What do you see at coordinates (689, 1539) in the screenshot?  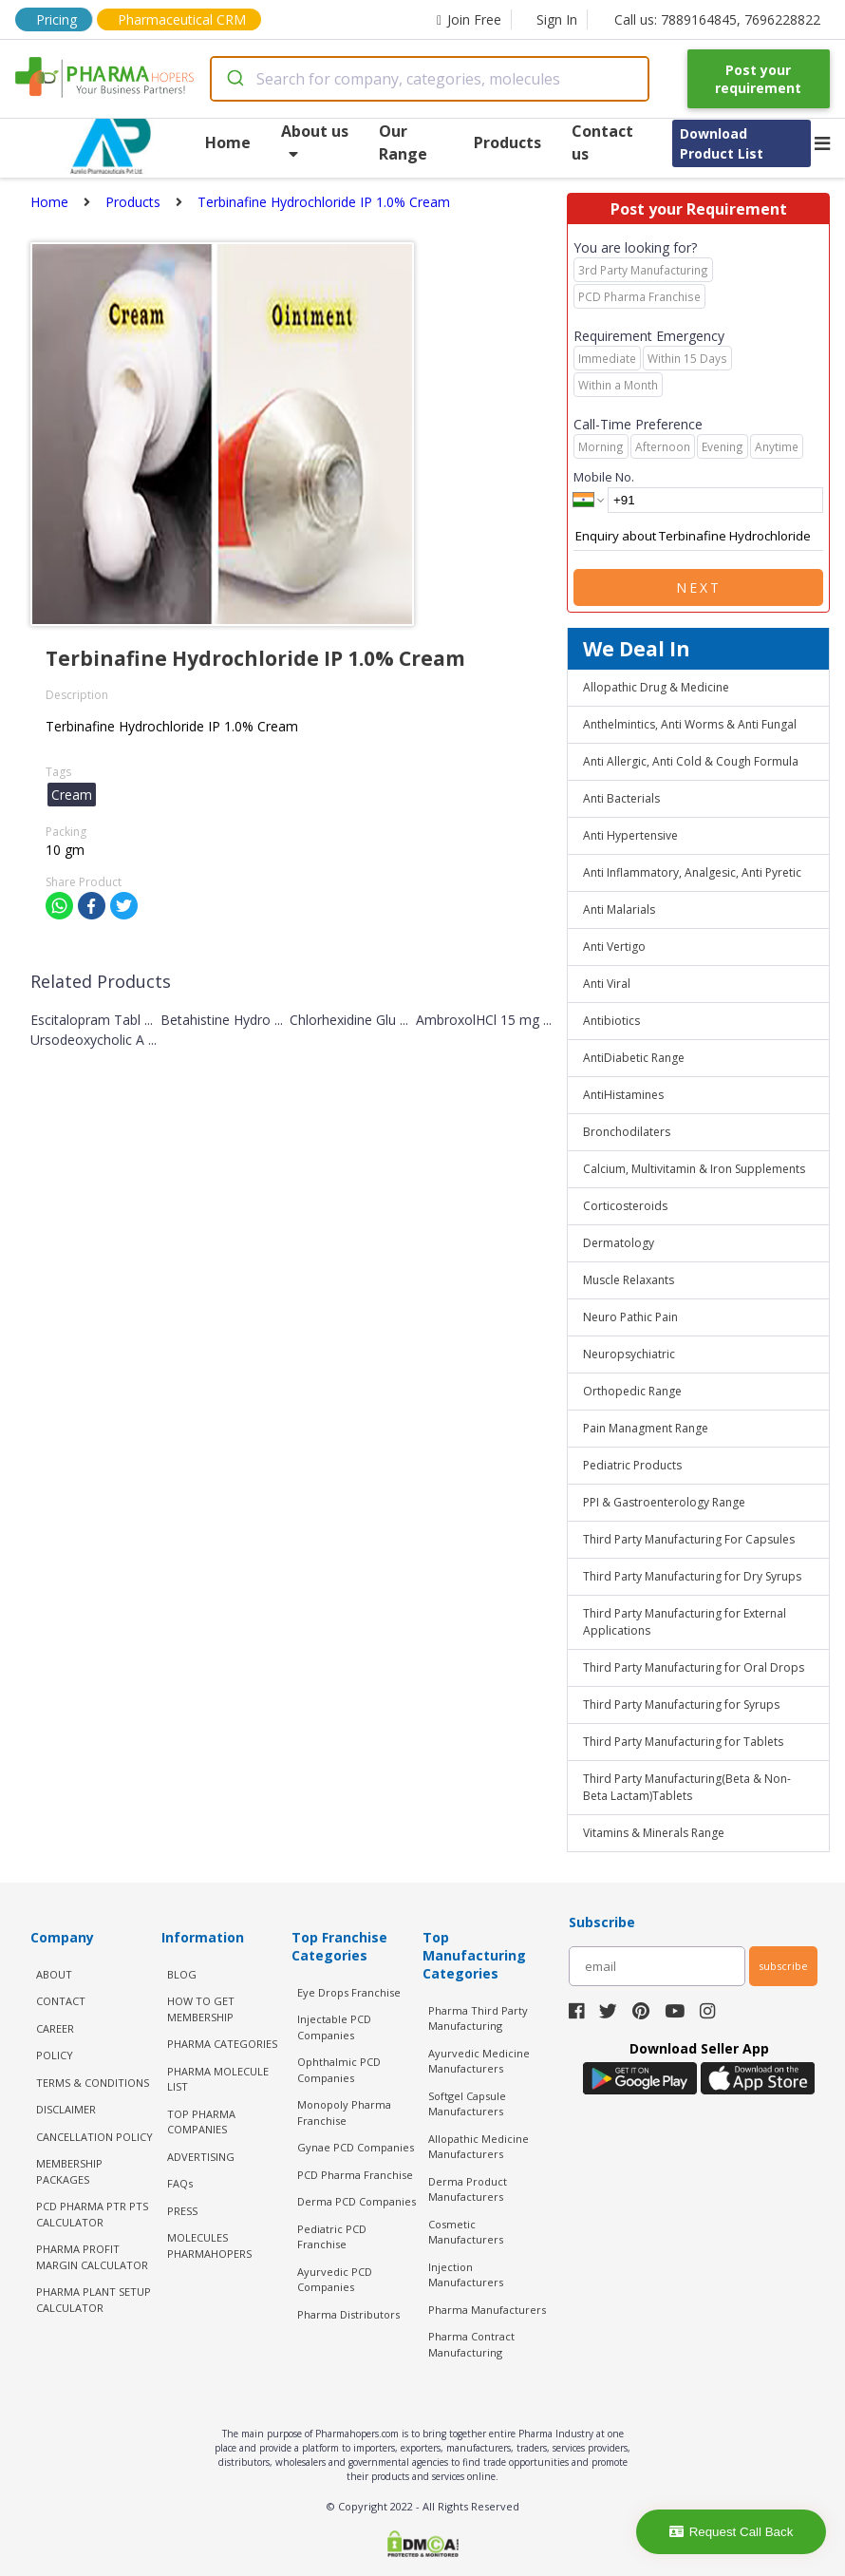 I see `Third Party Manufacturing For Capsules` at bounding box center [689, 1539].